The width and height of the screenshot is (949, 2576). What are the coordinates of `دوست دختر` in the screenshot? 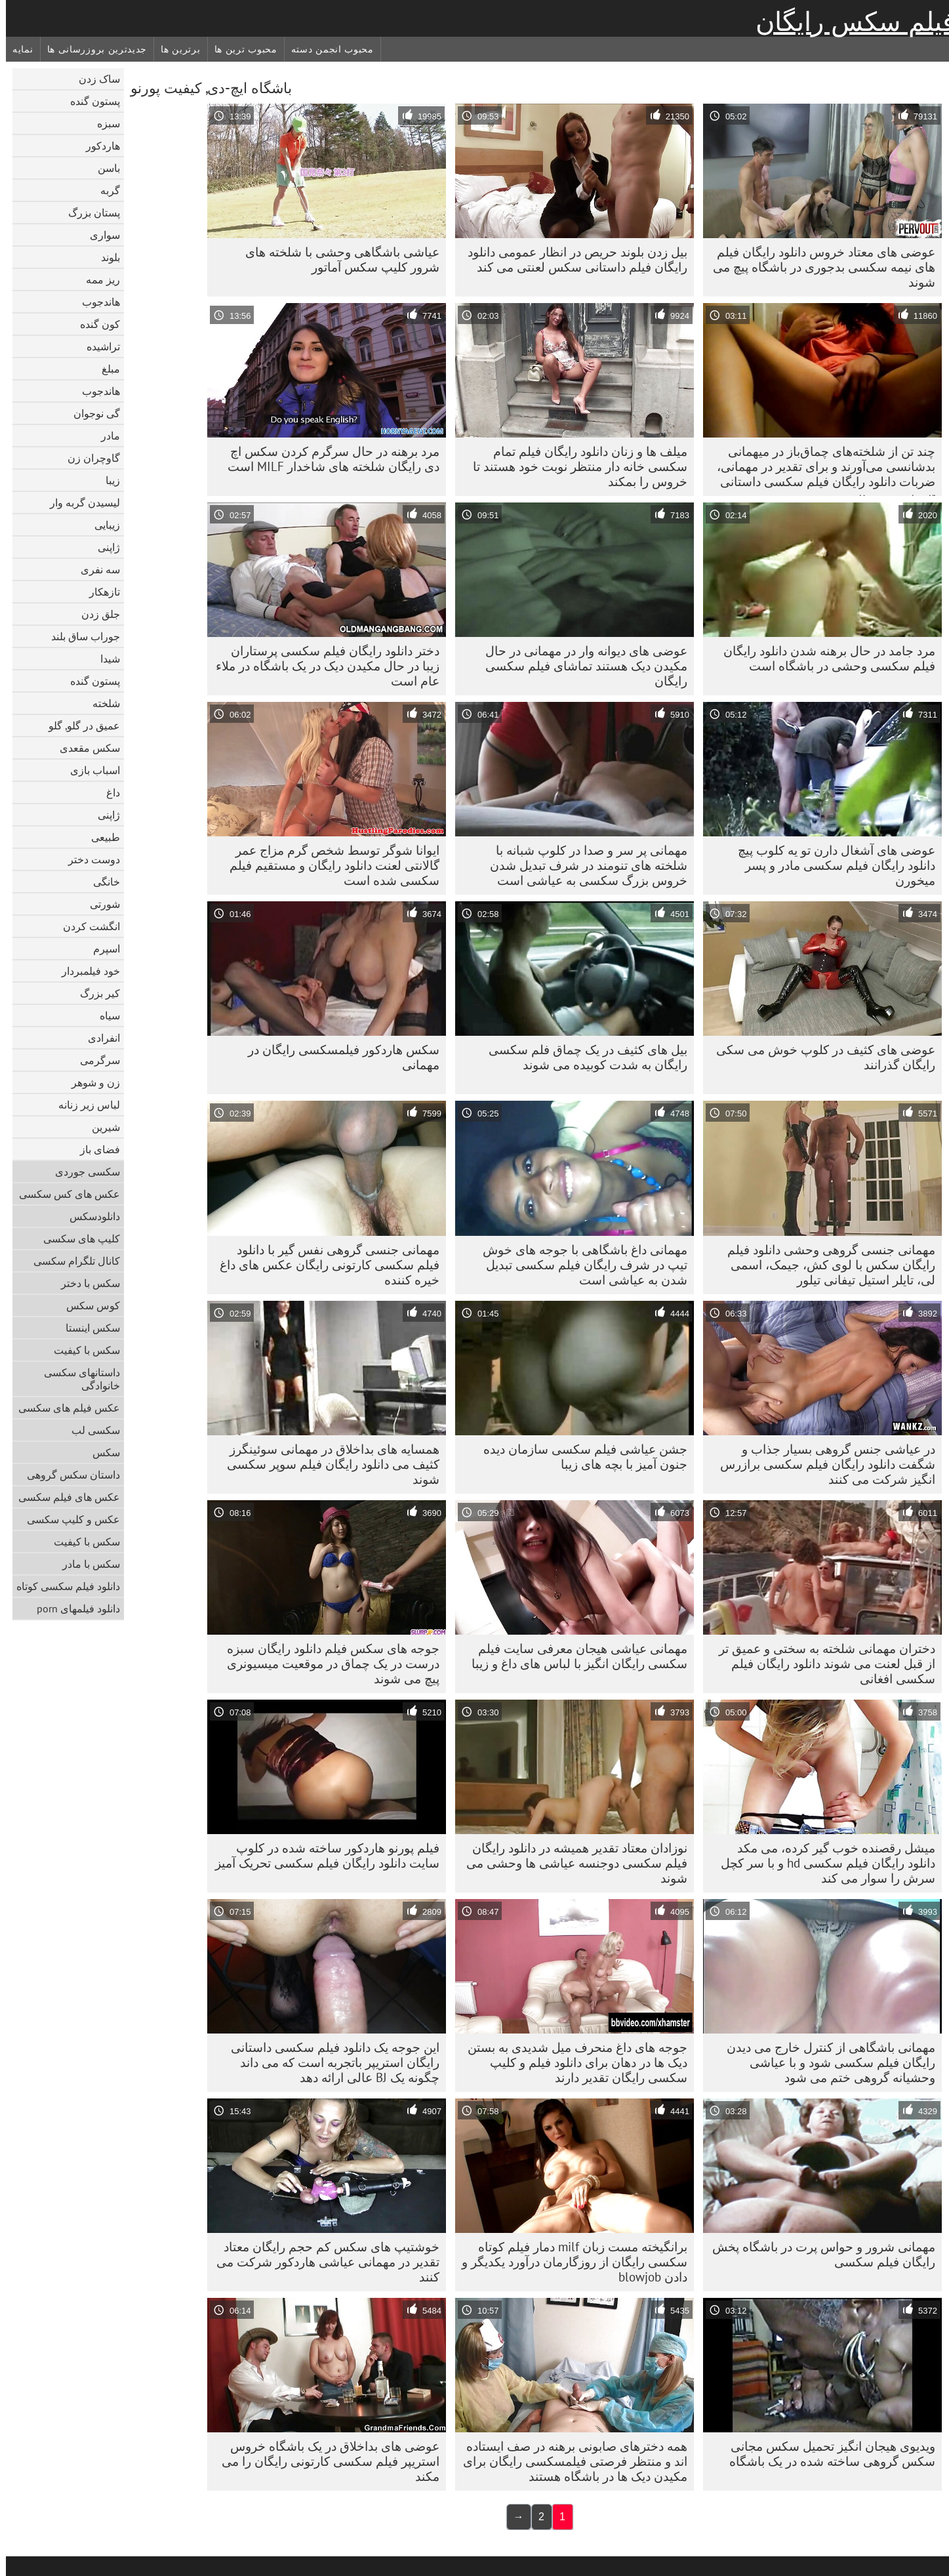 It's located at (88, 859).